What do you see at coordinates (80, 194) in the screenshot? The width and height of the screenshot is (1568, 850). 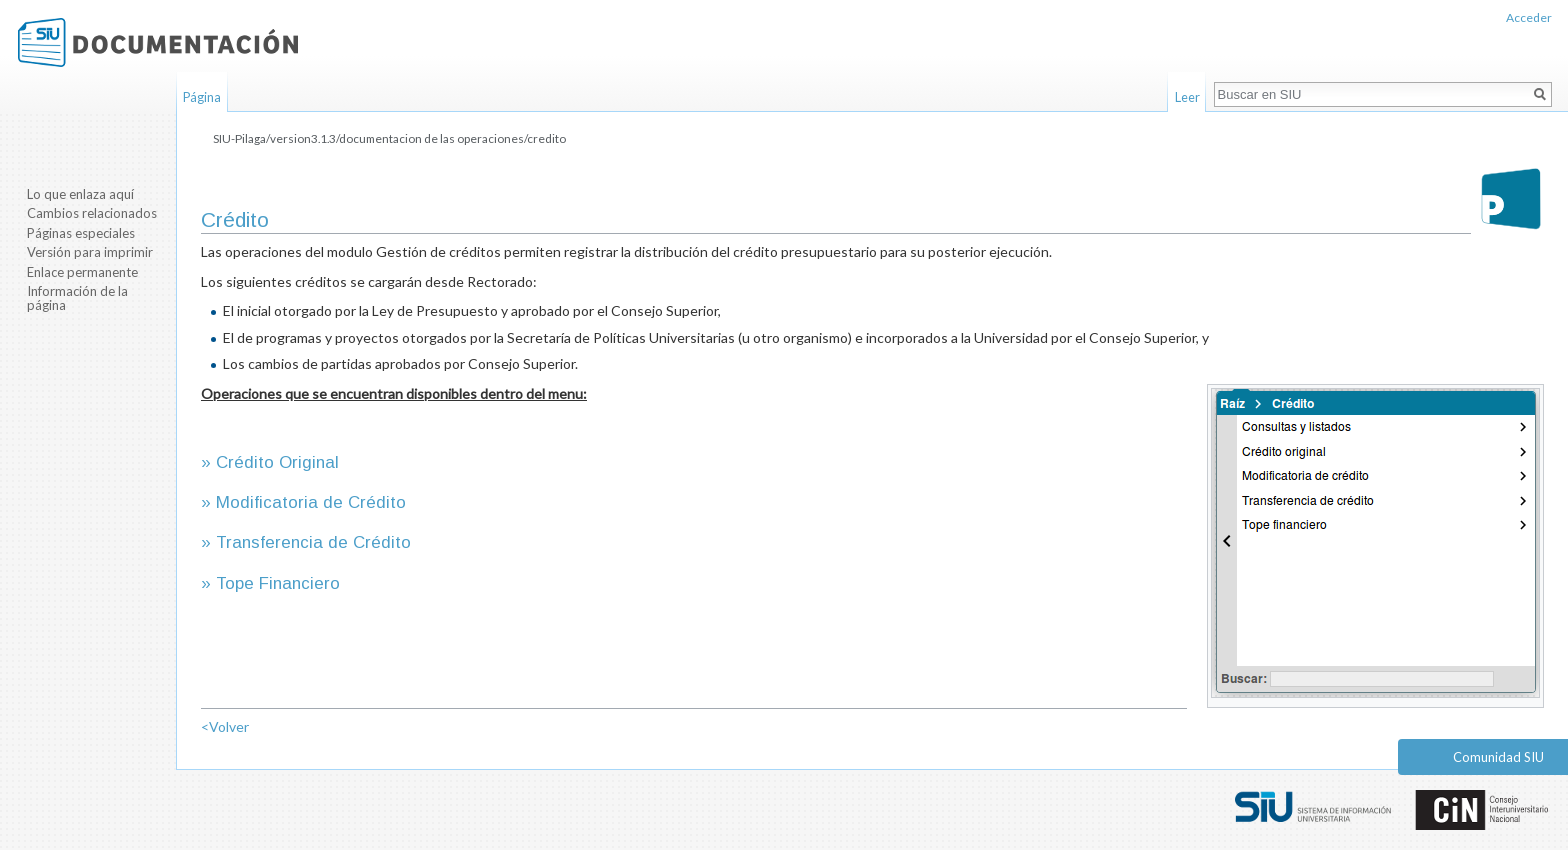 I see `Lo que enlaza aquí` at bounding box center [80, 194].